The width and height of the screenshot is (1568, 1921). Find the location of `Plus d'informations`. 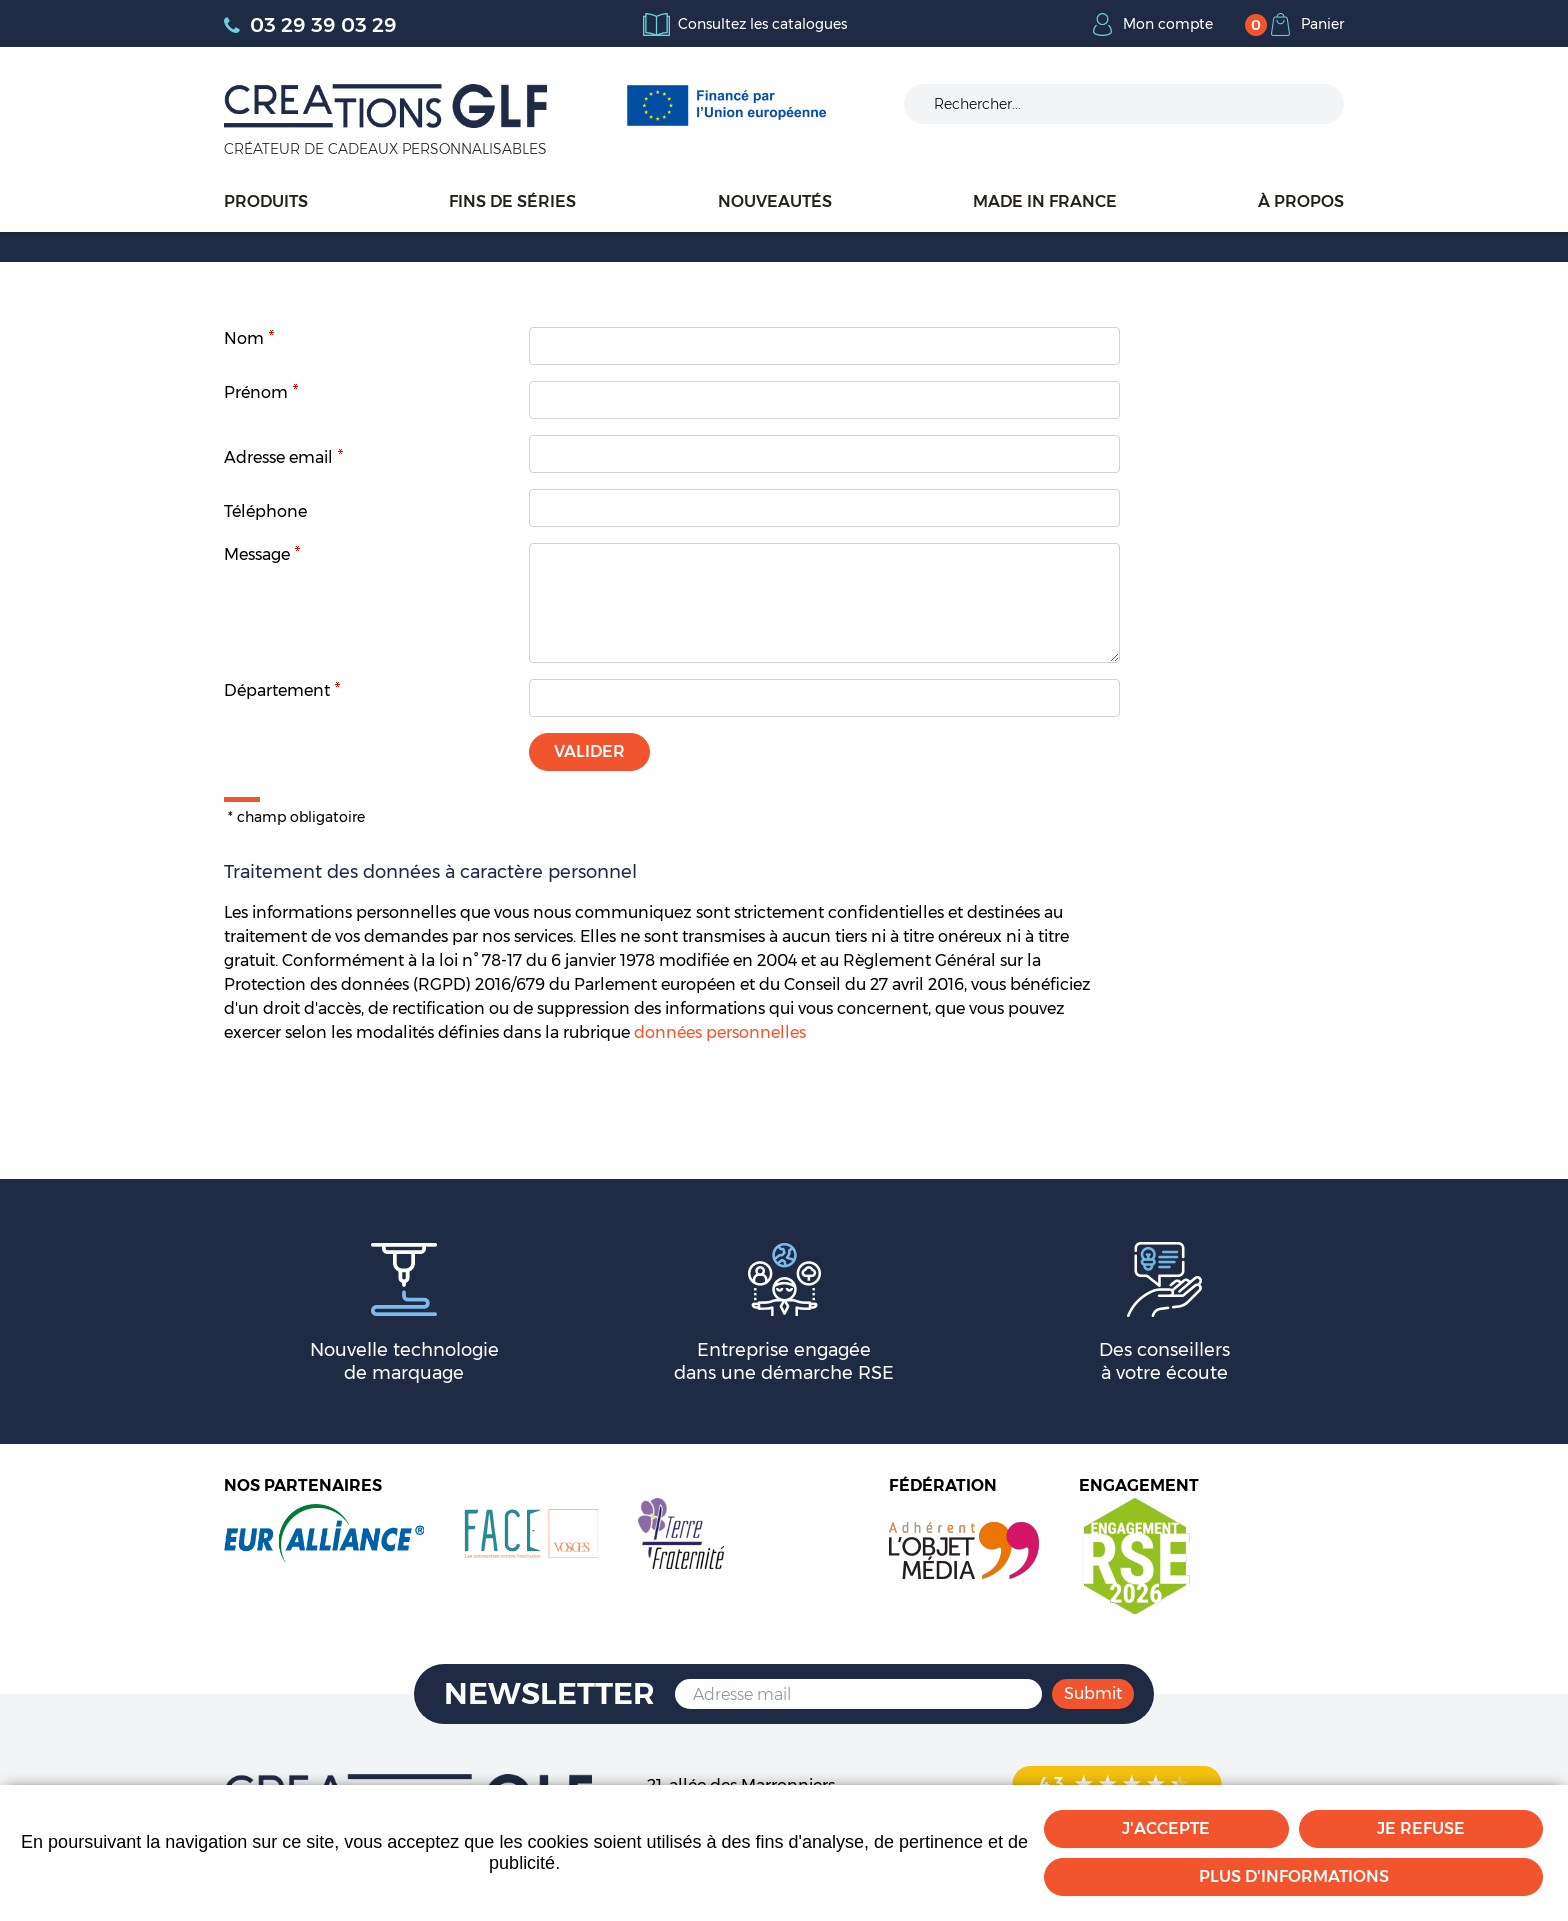

Plus d'informations is located at coordinates (1294, 1876).